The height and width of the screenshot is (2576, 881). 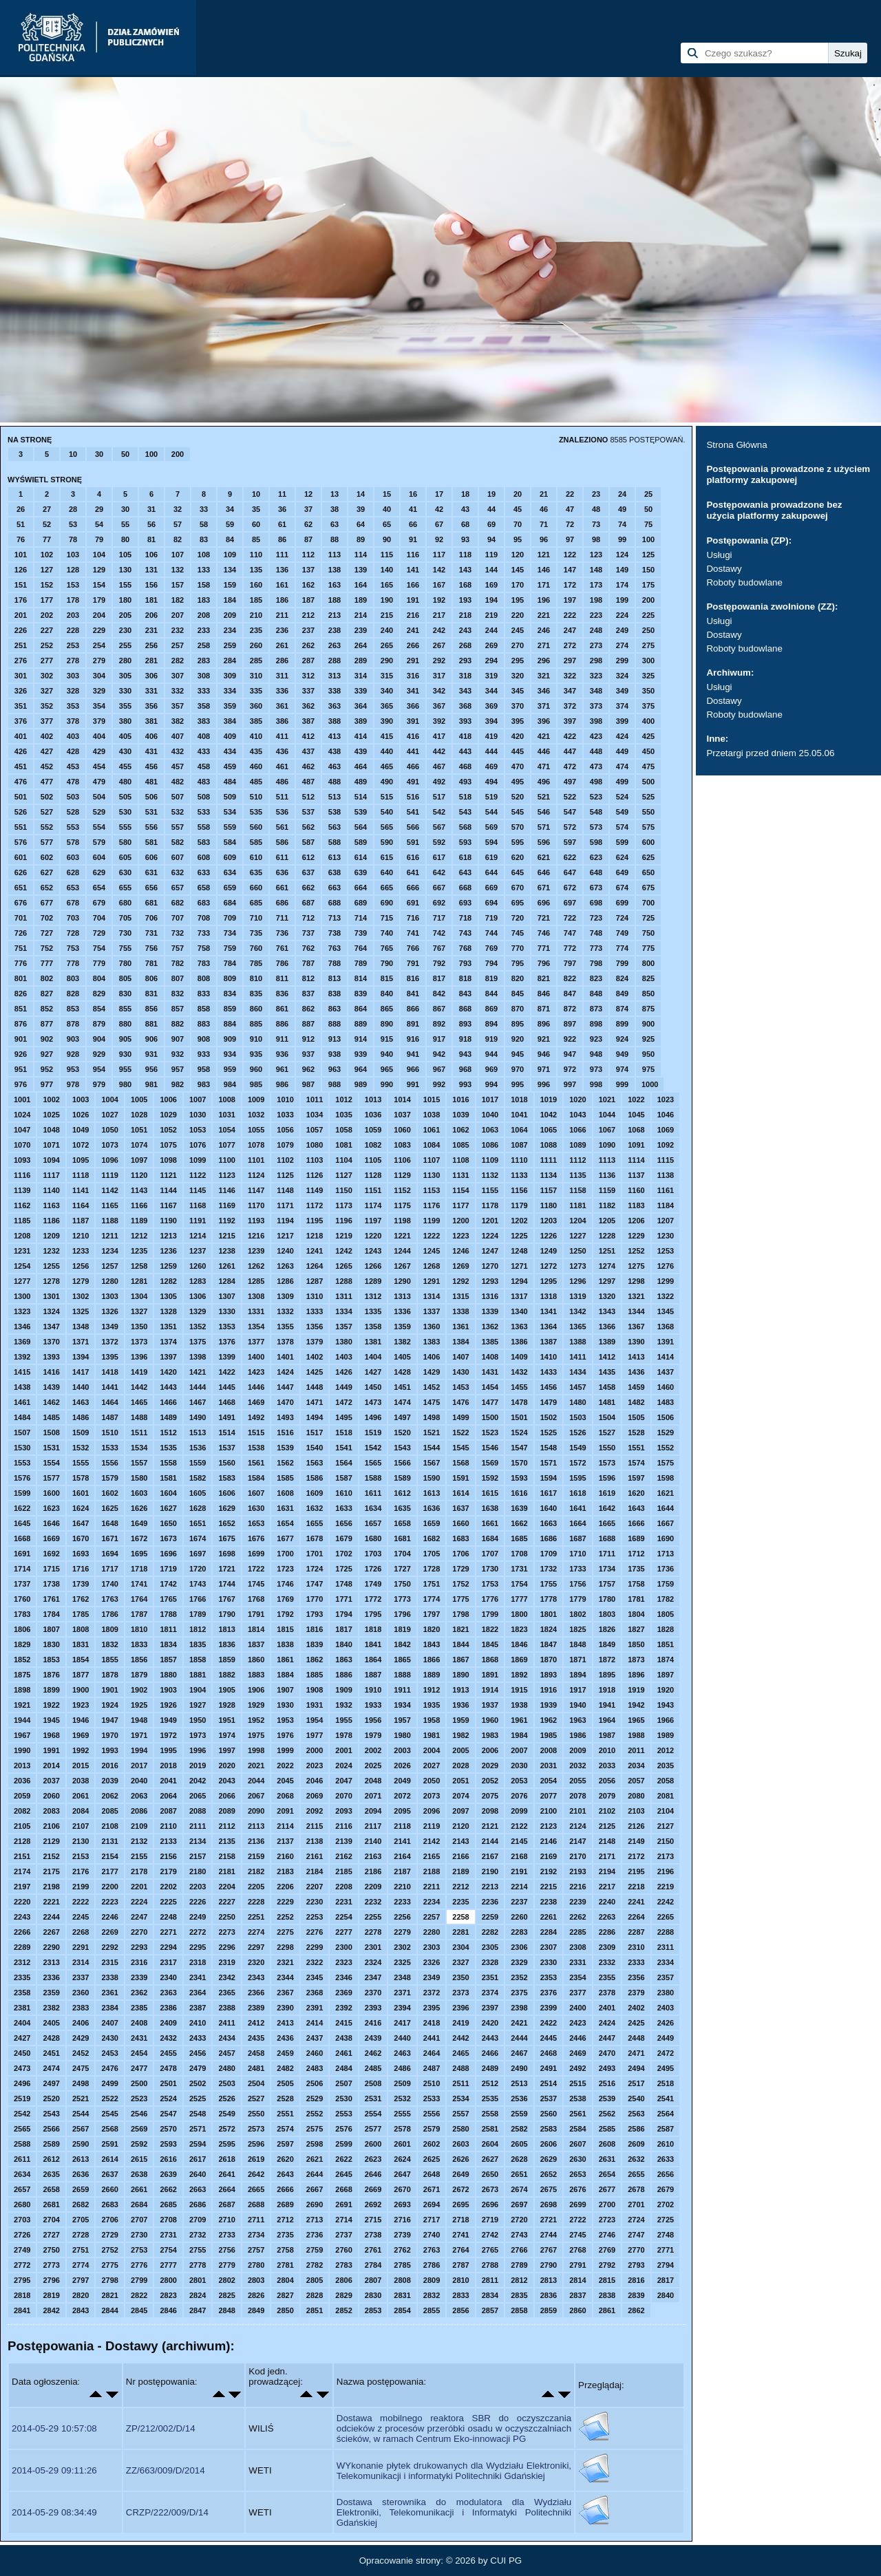 What do you see at coordinates (151, 1009) in the screenshot?
I see `856` at bounding box center [151, 1009].